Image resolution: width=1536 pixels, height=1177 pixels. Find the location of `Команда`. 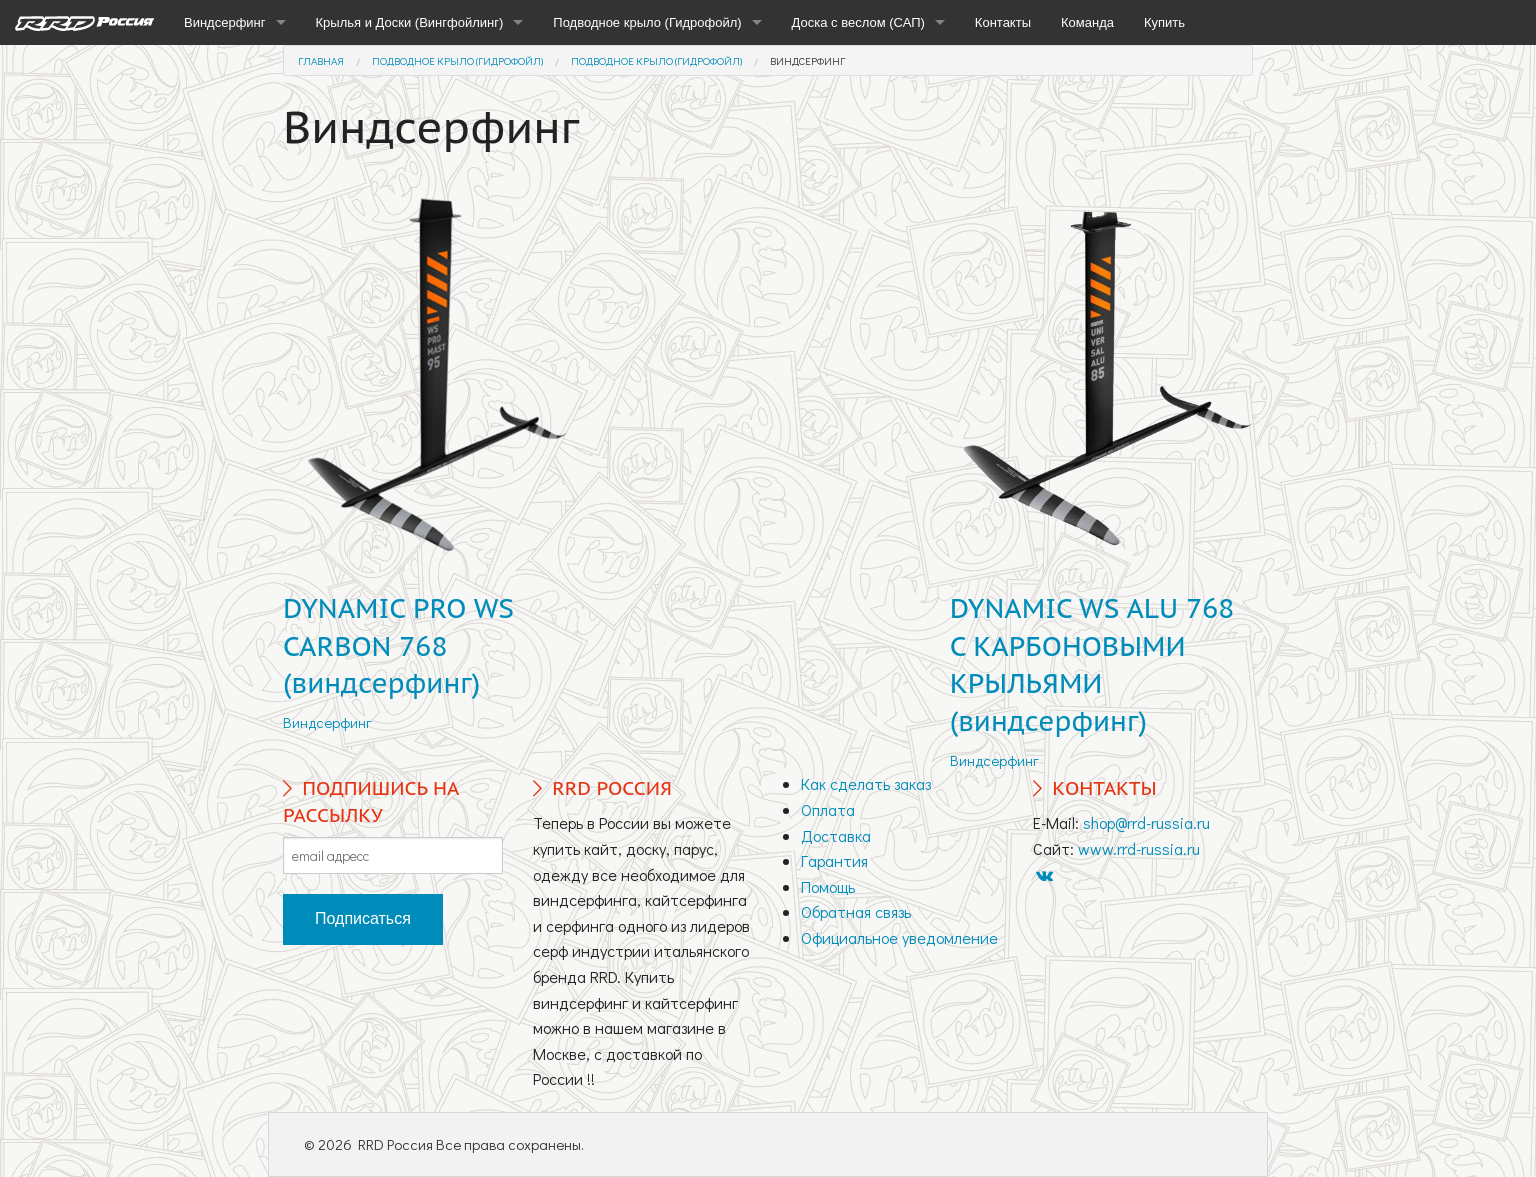

Команда is located at coordinates (1087, 22).